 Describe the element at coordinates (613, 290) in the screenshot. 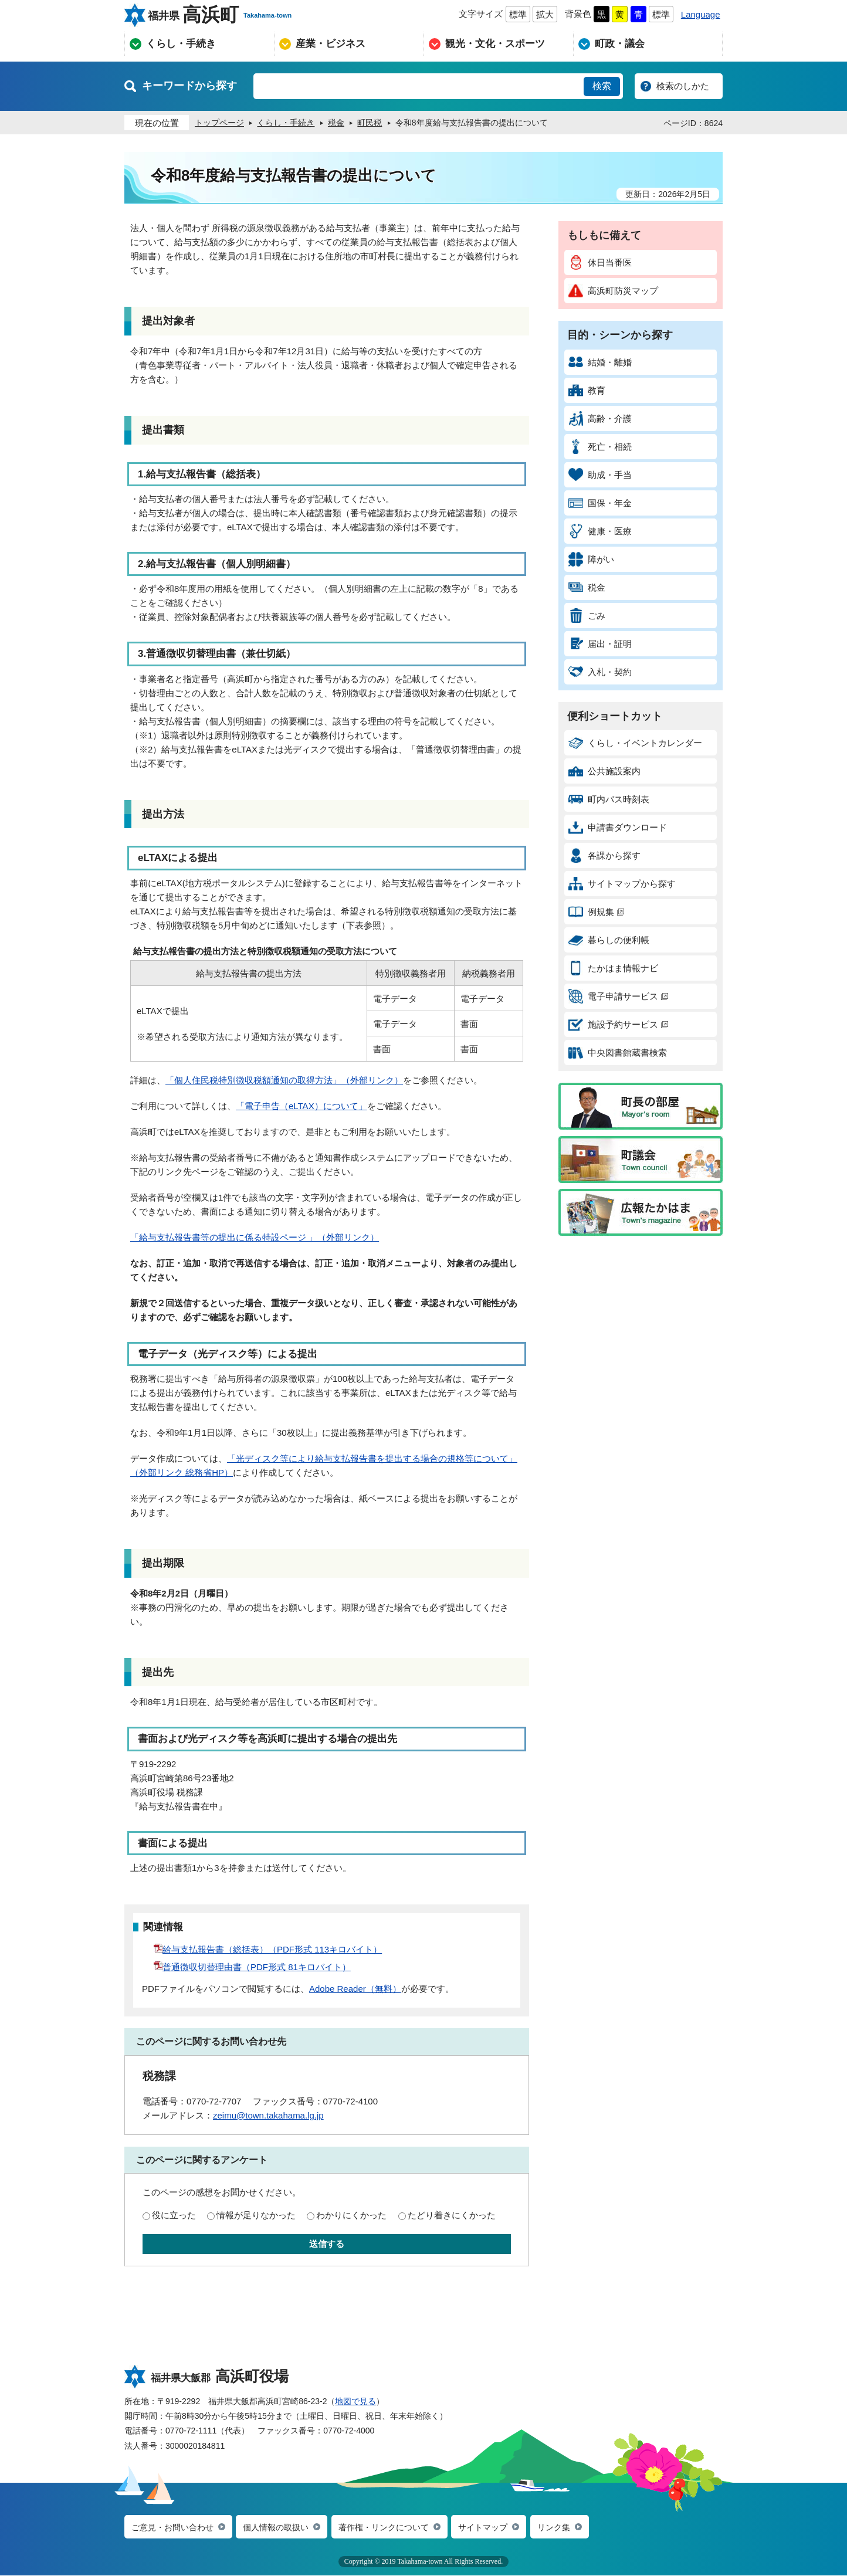

I see `高浜町防災マップ` at that location.